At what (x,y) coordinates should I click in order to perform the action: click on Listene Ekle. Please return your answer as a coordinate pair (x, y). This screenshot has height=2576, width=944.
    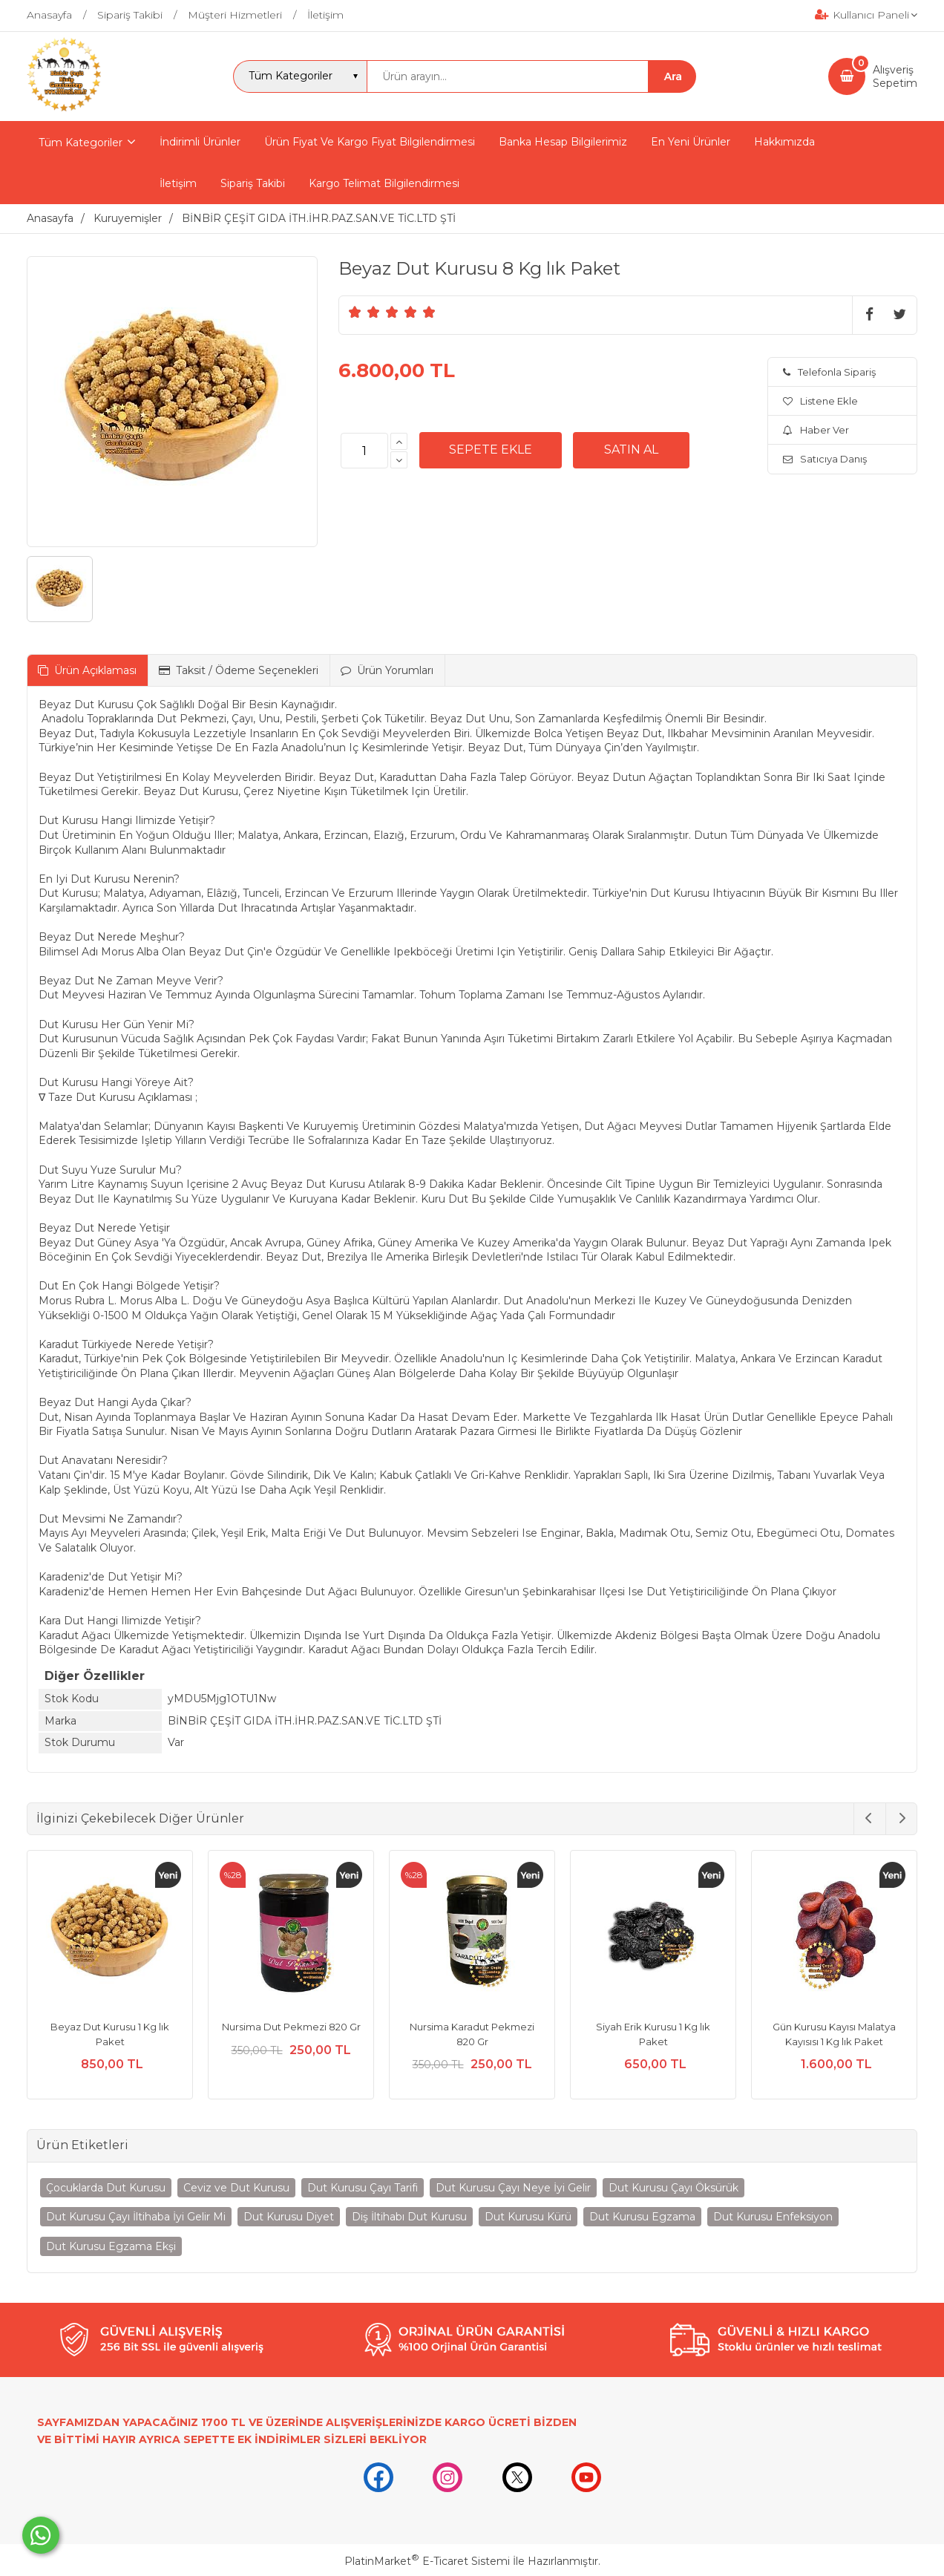
    Looking at the image, I should click on (820, 401).